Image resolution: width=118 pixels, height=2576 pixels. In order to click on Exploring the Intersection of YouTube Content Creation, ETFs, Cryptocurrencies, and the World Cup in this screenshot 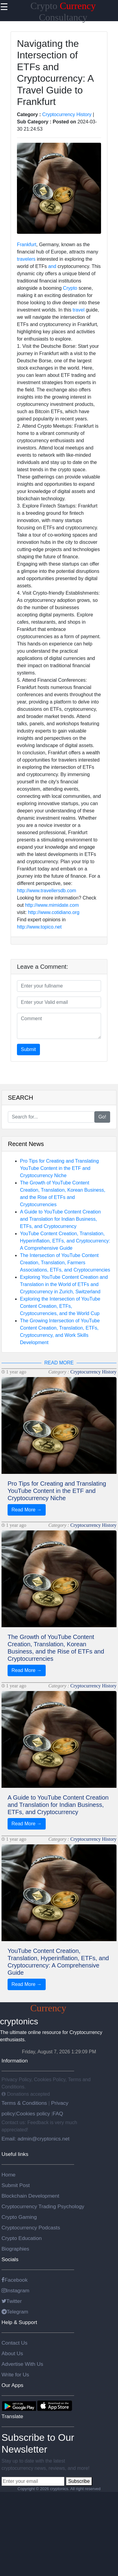, I will do `click(60, 1306)`.